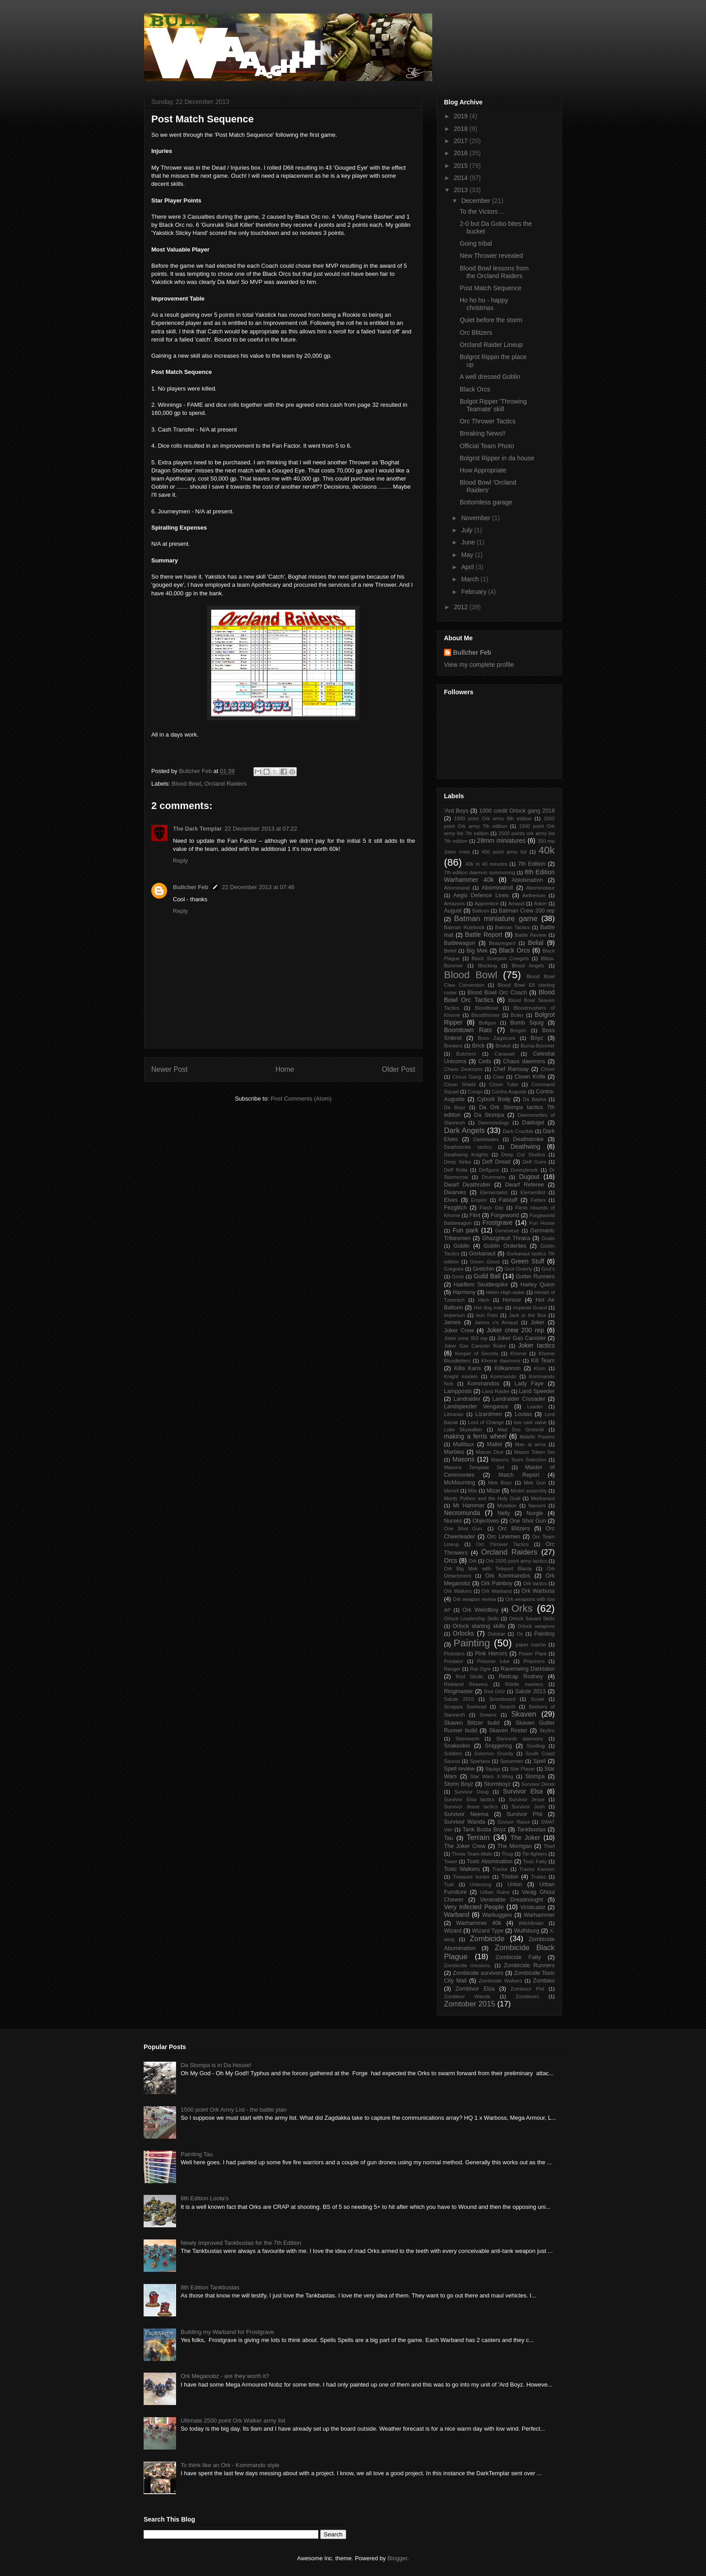  I want to click on Helen High-water, so click(505, 1292).